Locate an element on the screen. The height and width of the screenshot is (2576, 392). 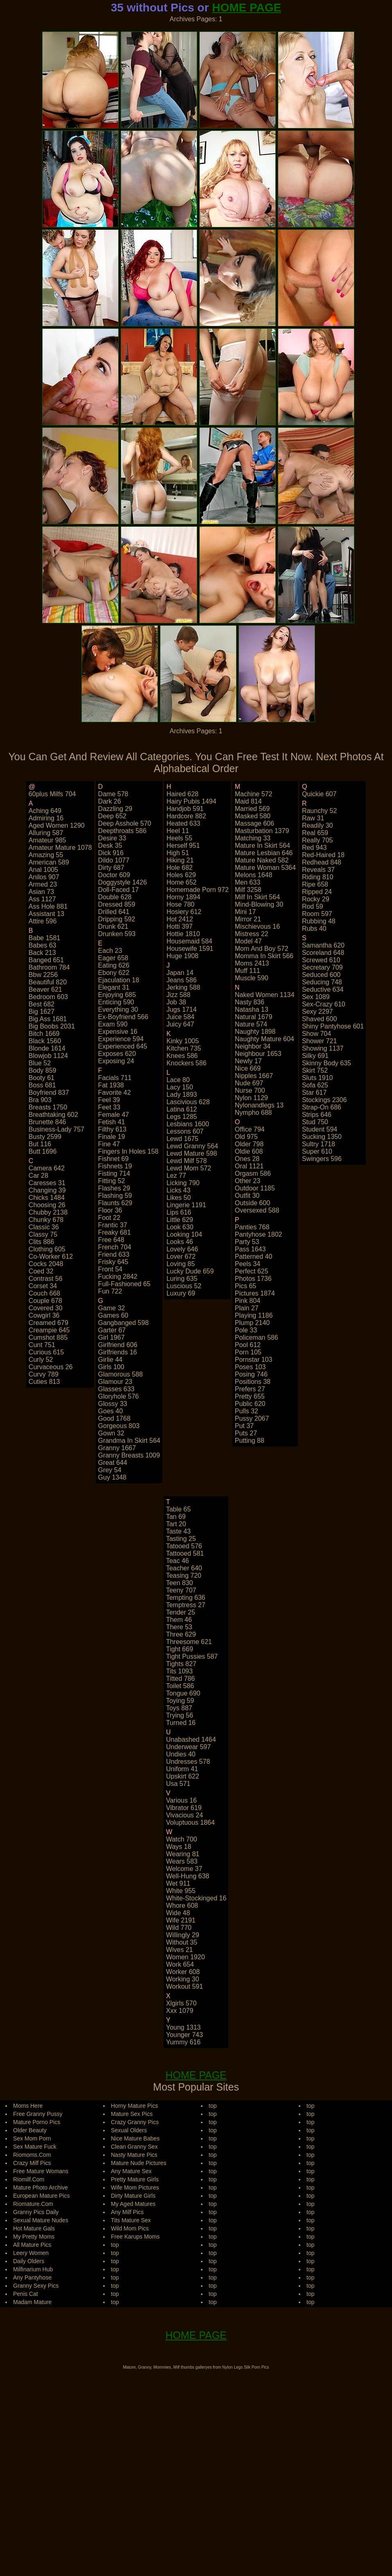
loving 85 is located at coordinates (181, 1263).